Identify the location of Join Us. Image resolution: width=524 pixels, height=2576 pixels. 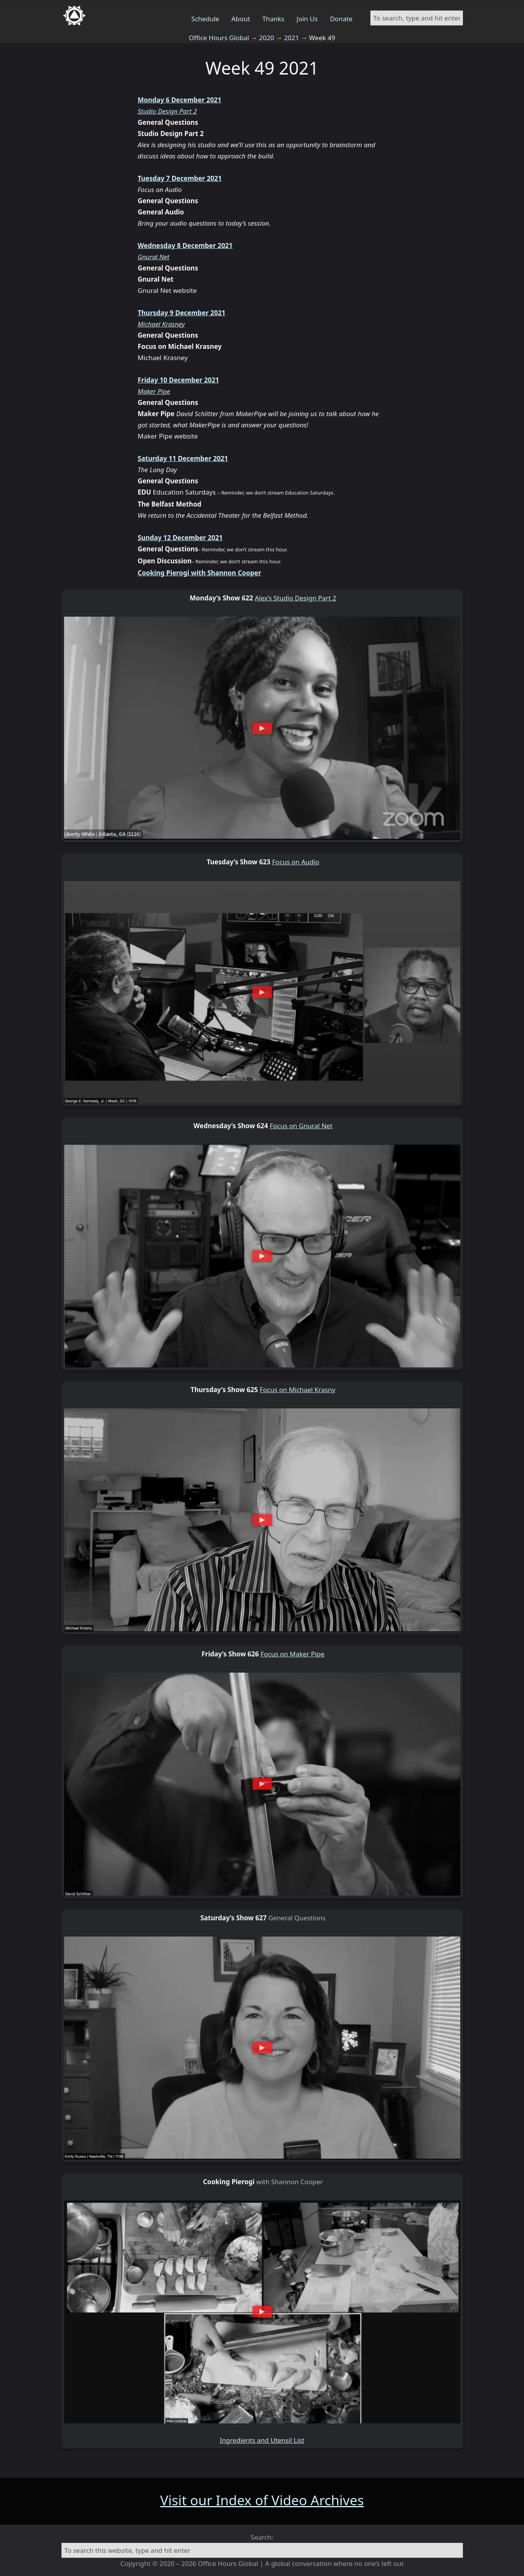
(307, 18).